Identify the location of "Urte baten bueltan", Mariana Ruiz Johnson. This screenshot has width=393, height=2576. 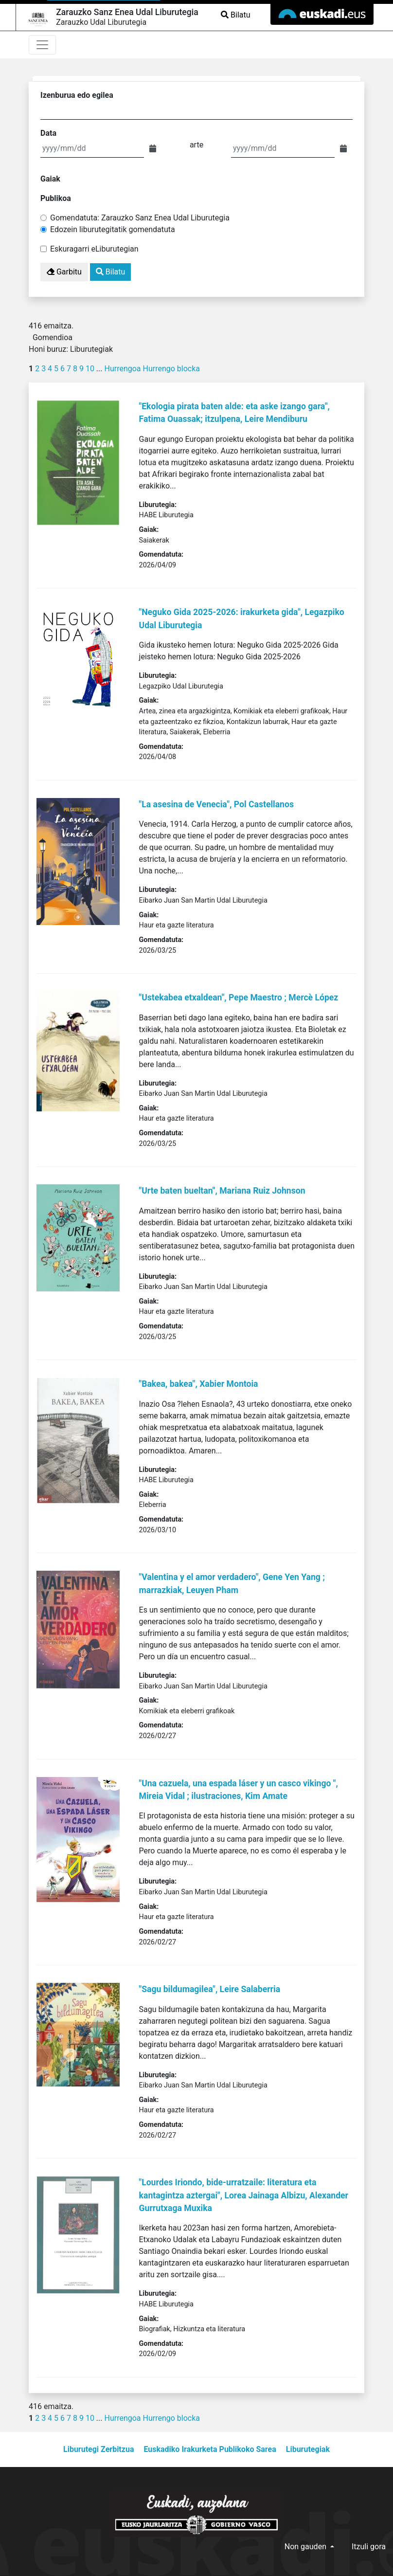
(222, 1191).